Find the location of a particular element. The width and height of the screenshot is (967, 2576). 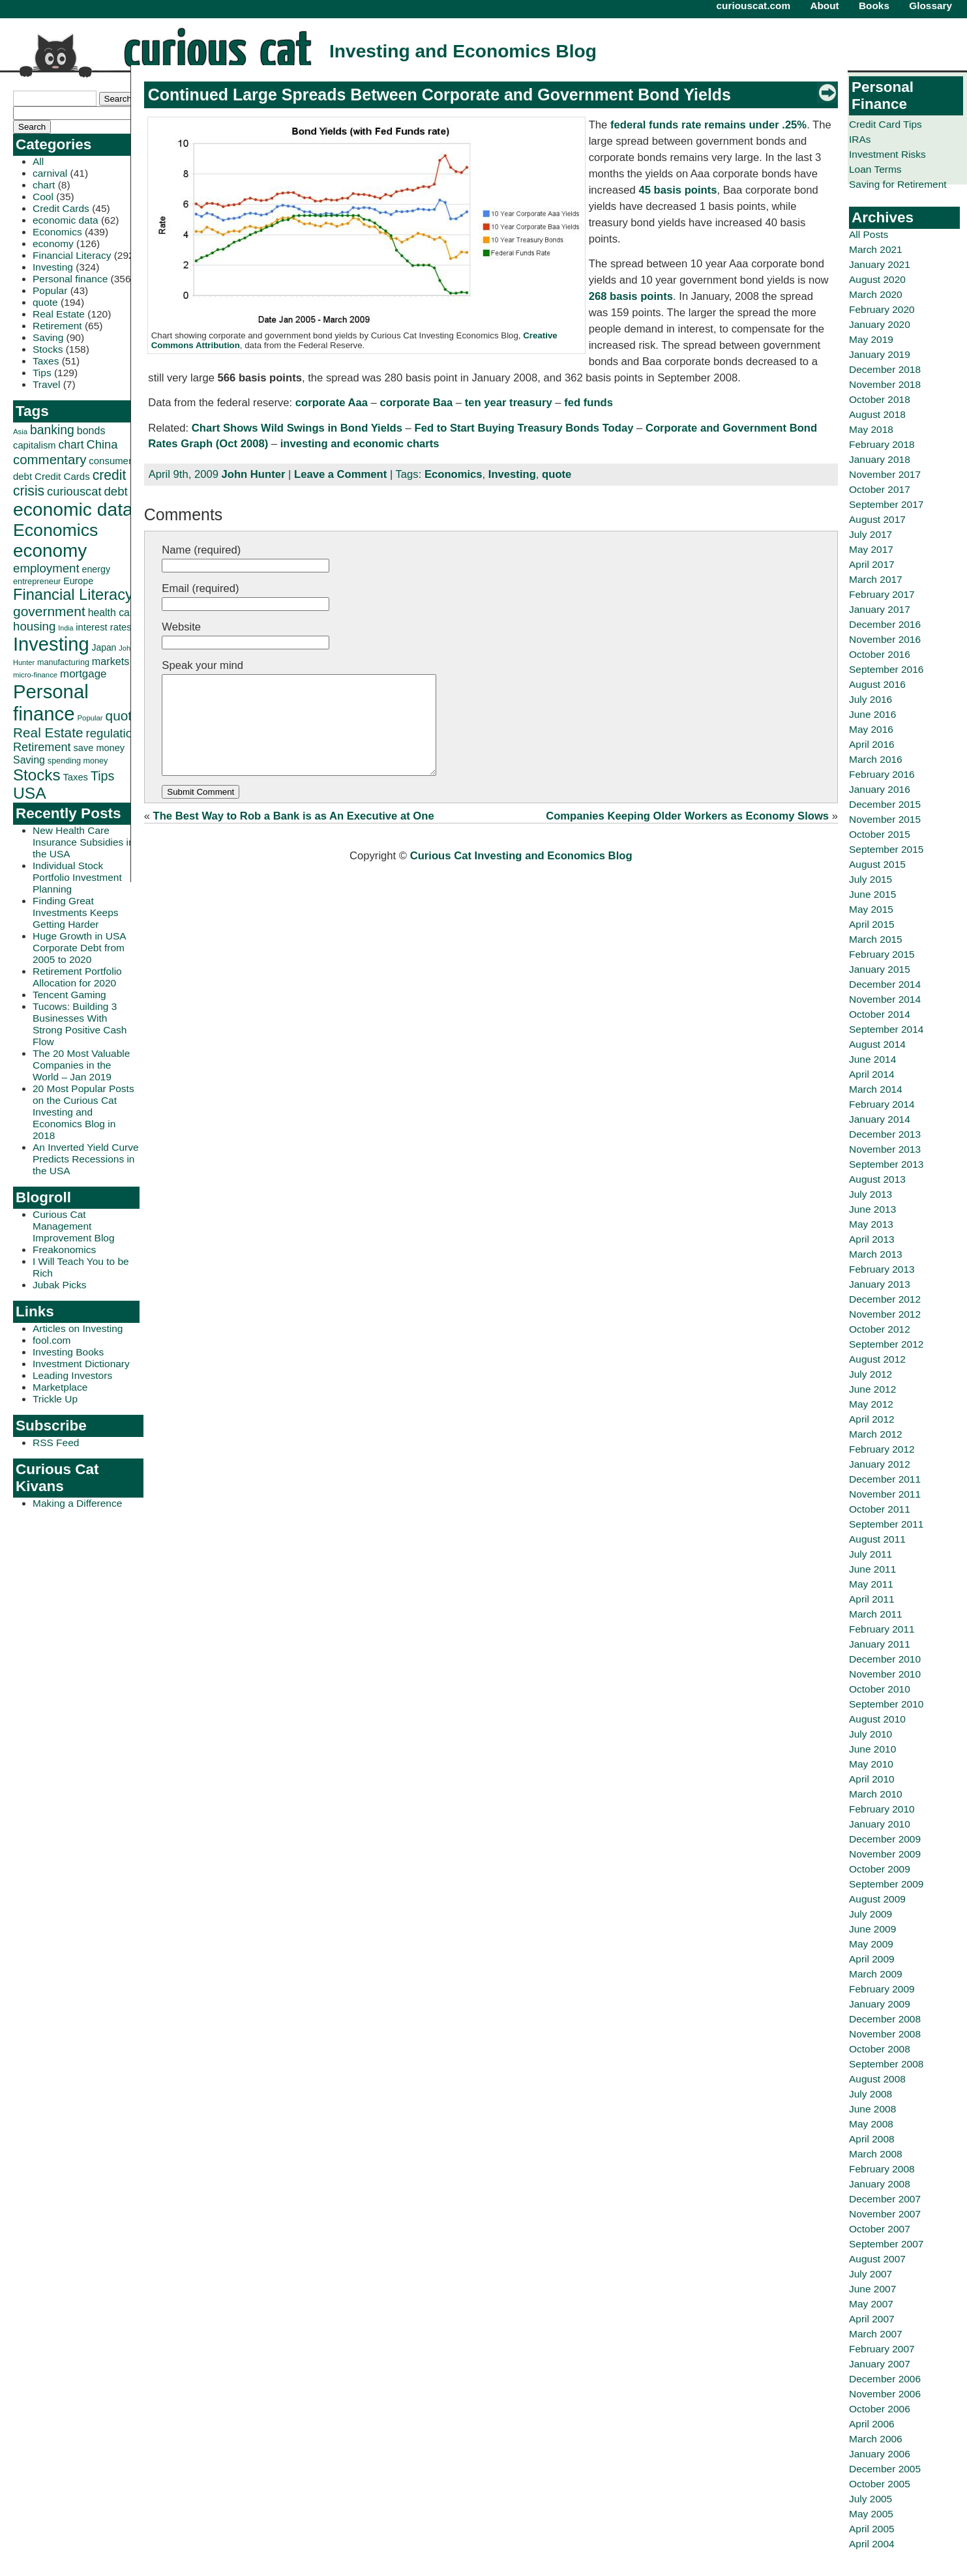

Stocks is located at coordinates (48, 349).